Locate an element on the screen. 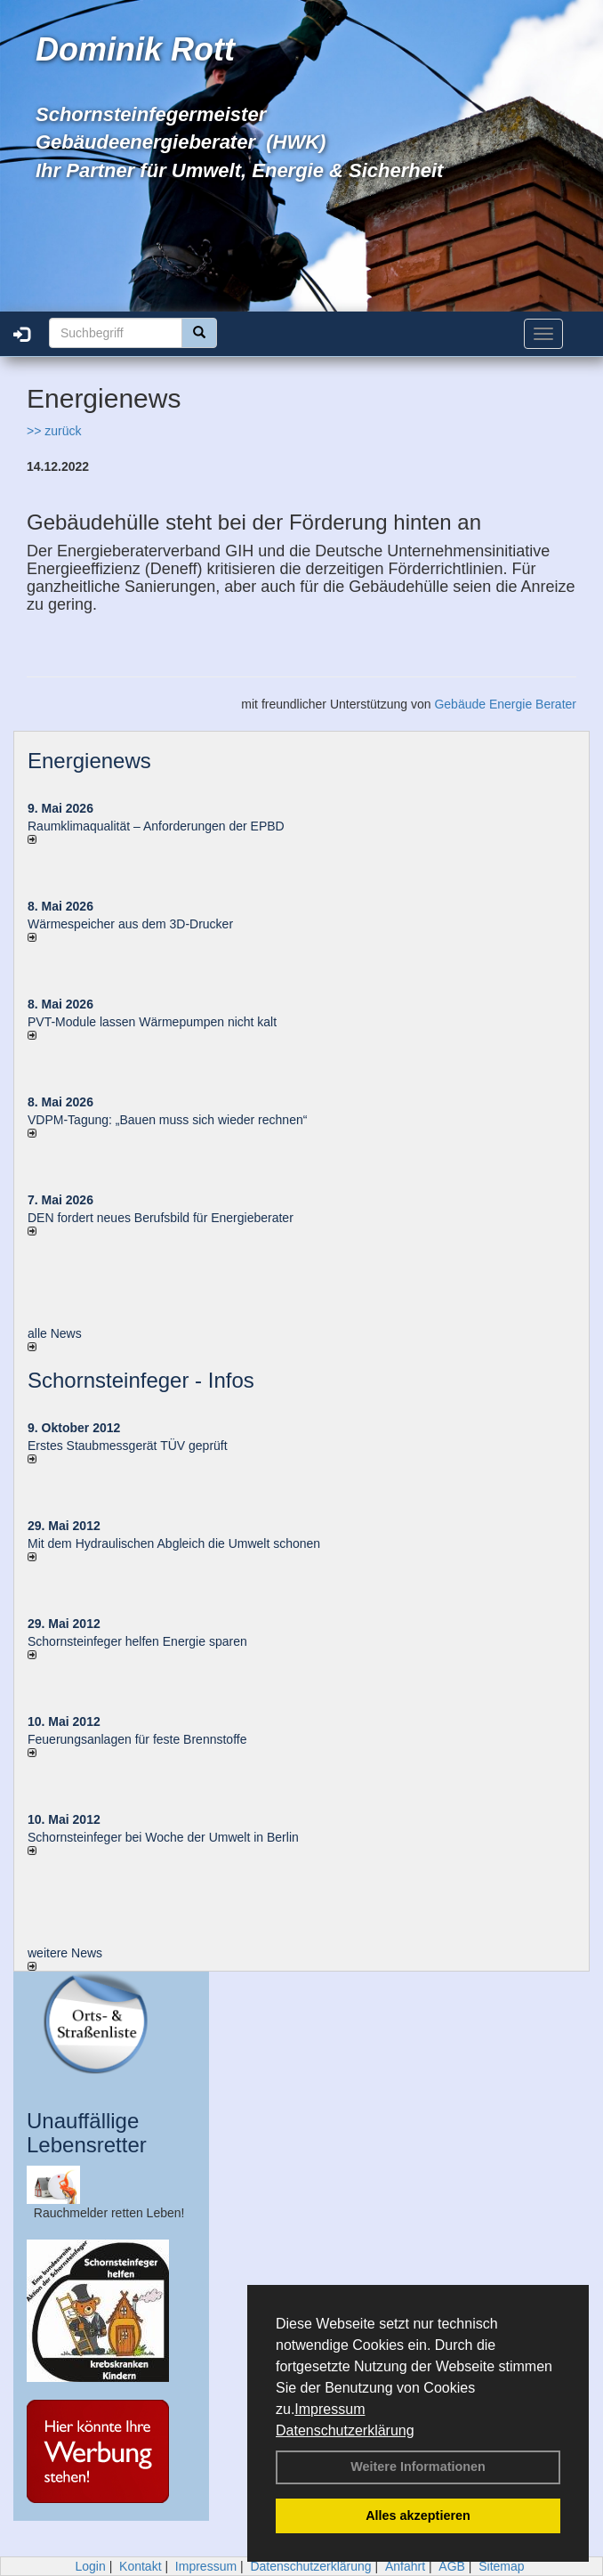 The image size is (603, 2576). Impressum is located at coordinates (329, 2409).